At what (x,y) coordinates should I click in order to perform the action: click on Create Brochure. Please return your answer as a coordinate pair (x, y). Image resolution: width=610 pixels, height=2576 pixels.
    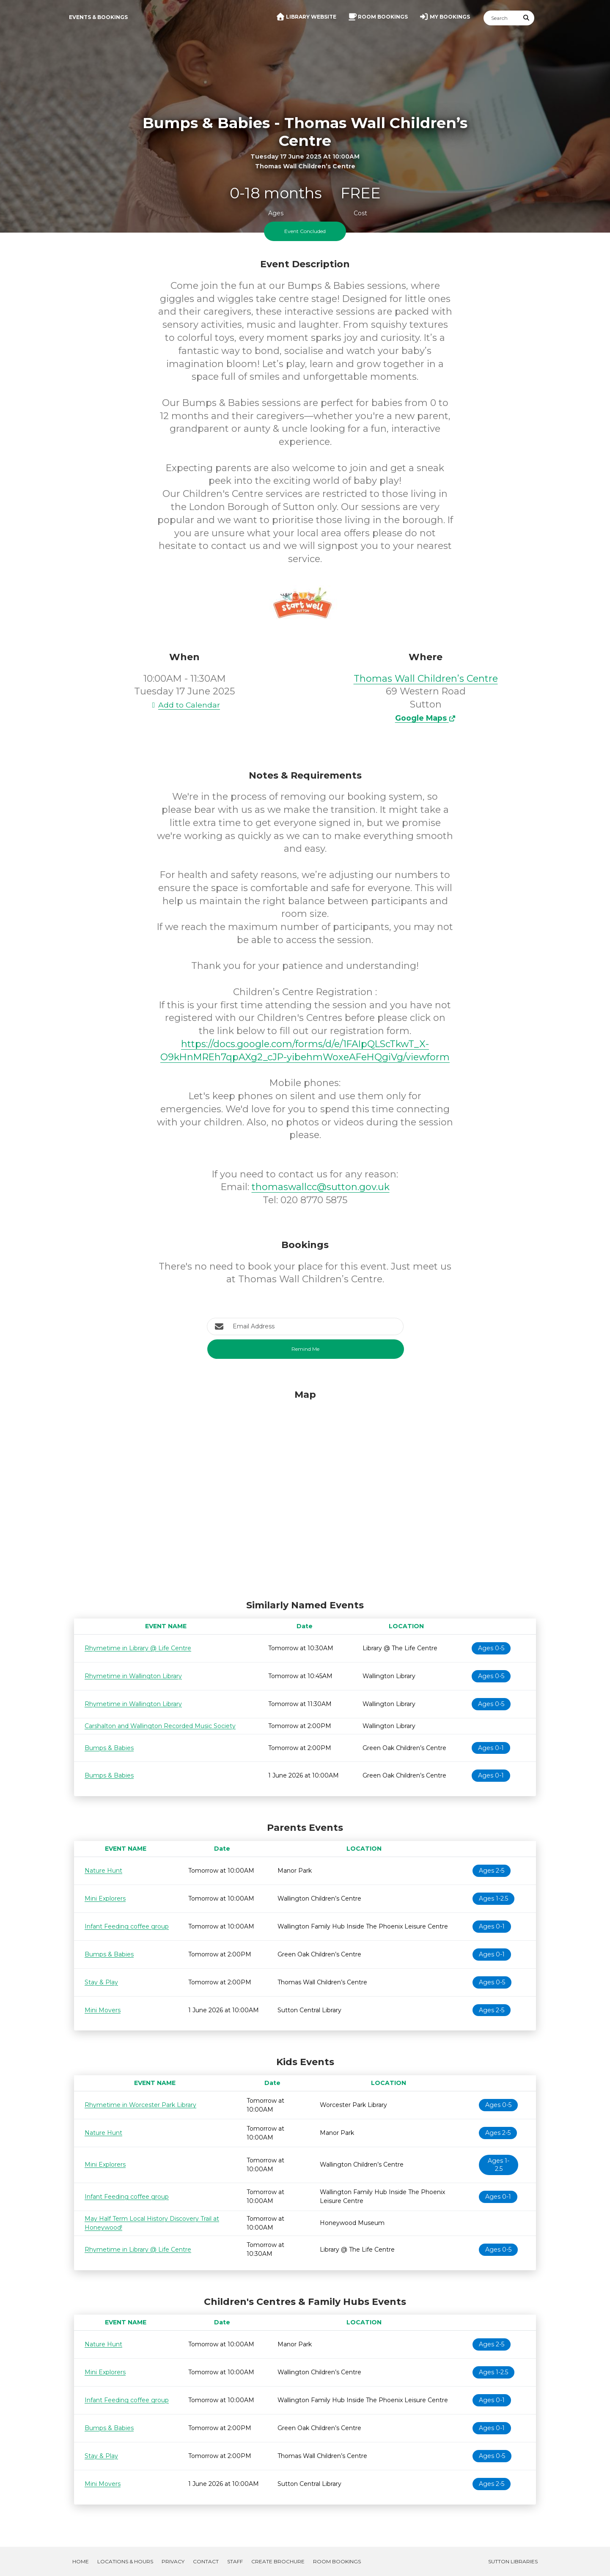
    Looking at the image, I should click on (278, 2561).